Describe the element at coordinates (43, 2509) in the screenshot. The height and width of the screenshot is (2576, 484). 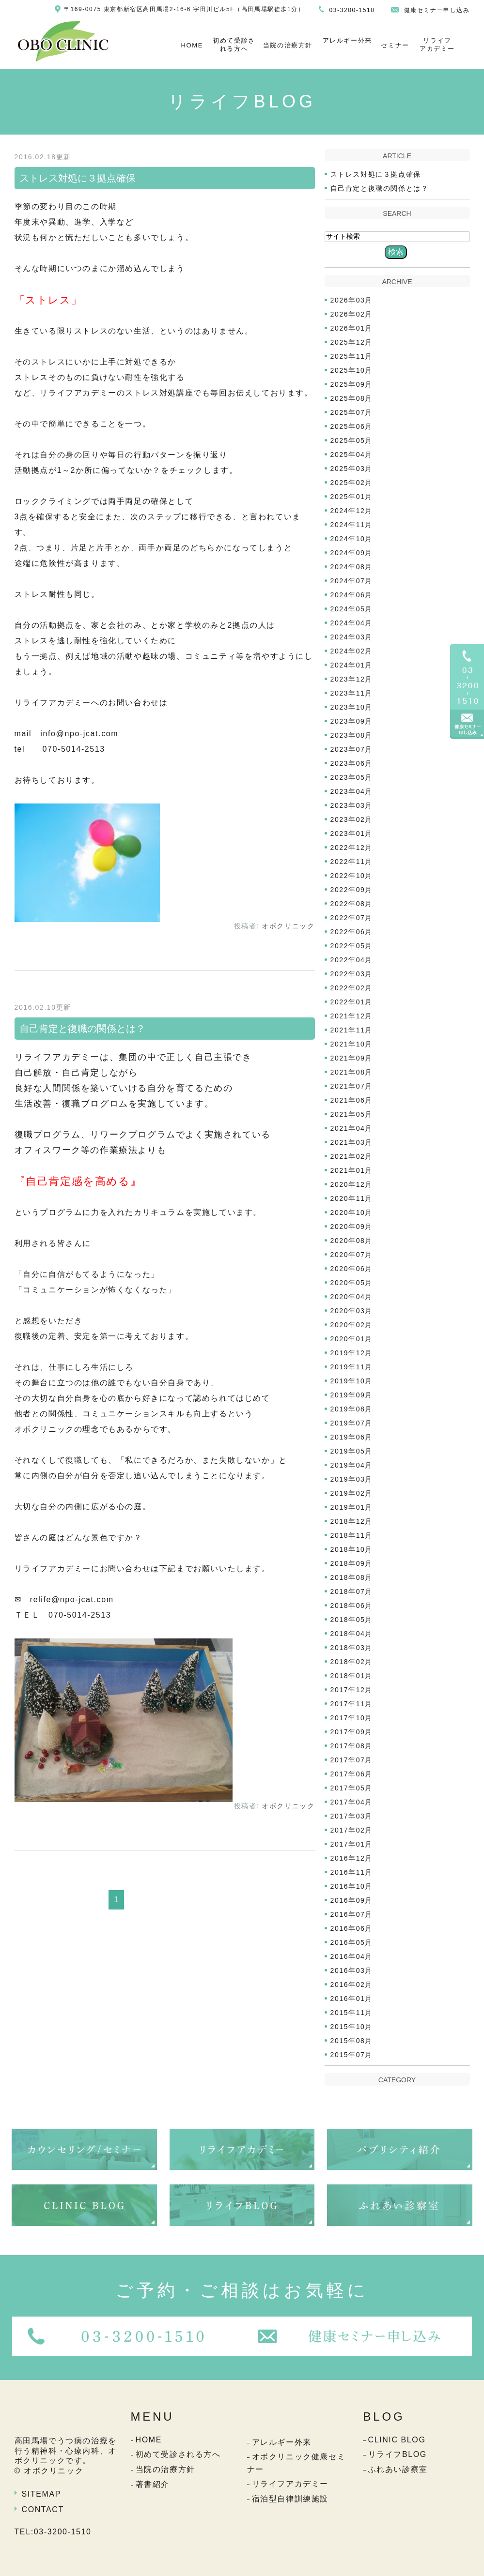
I see `CONTACT` at that location.